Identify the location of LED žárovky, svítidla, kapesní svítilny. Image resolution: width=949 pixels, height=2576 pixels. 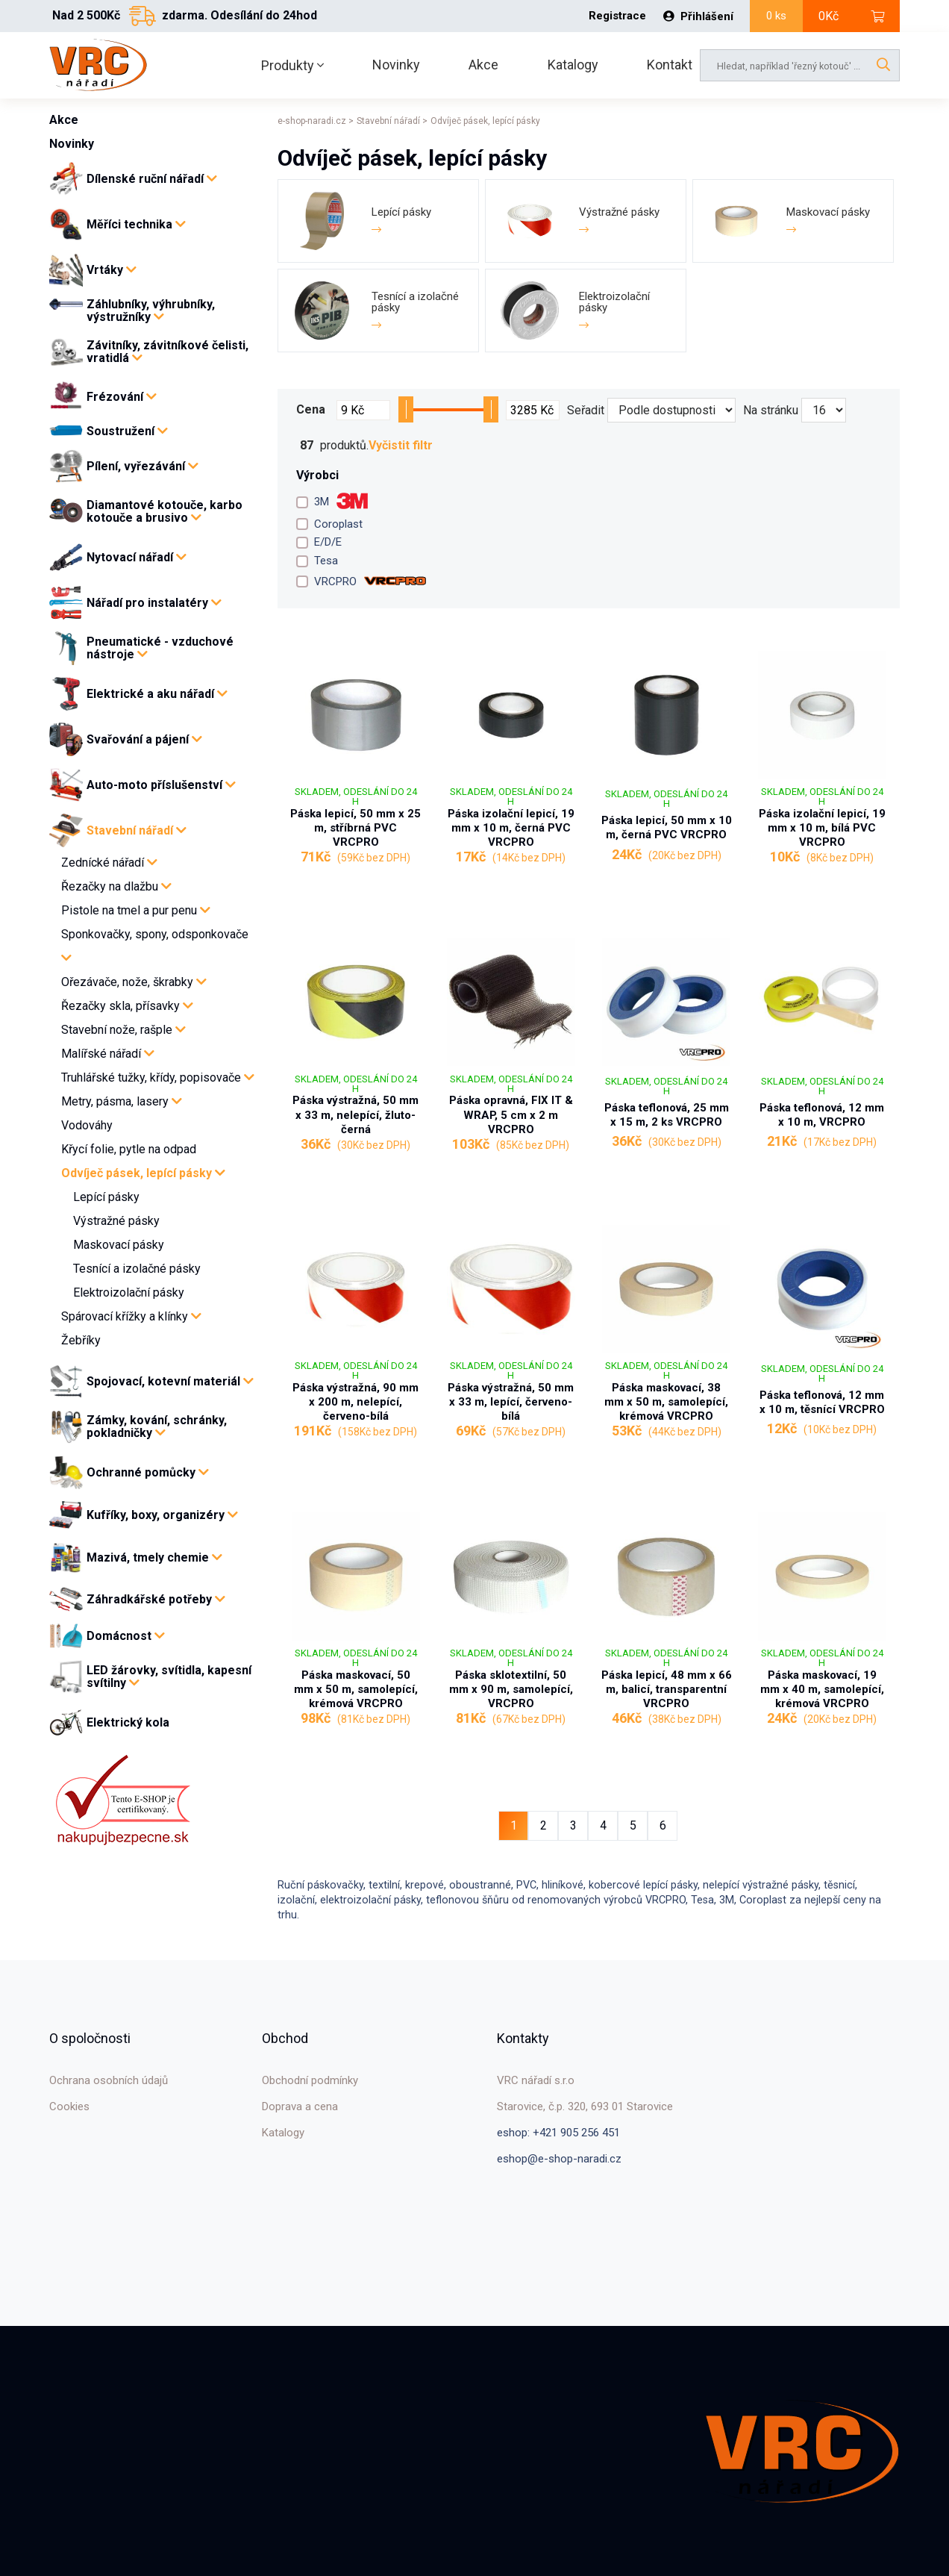
(169, 1677).